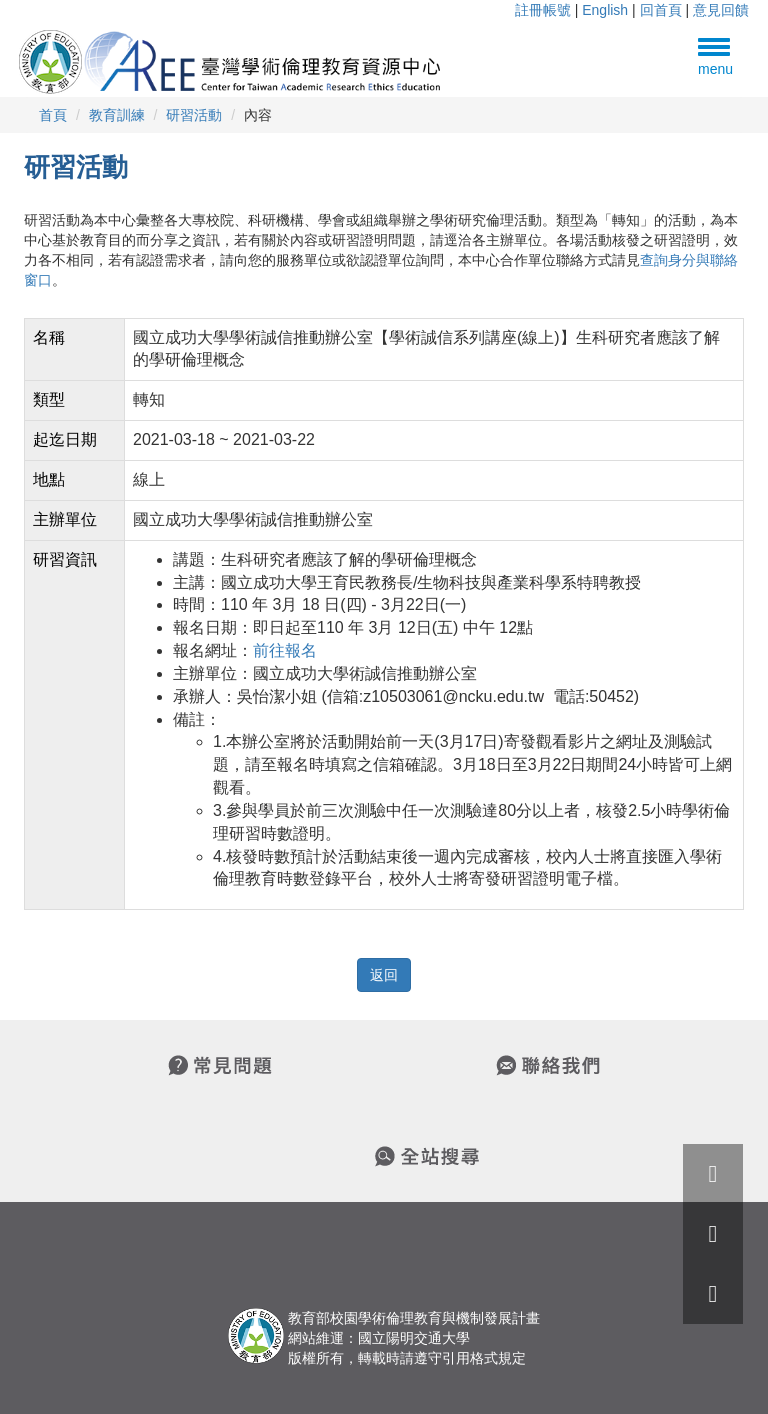 This screenshot has height=1414, width=768. What do you see at coordinates (384, 975) in the screenshot?
I see `返回` at bounding box center [384, 975].